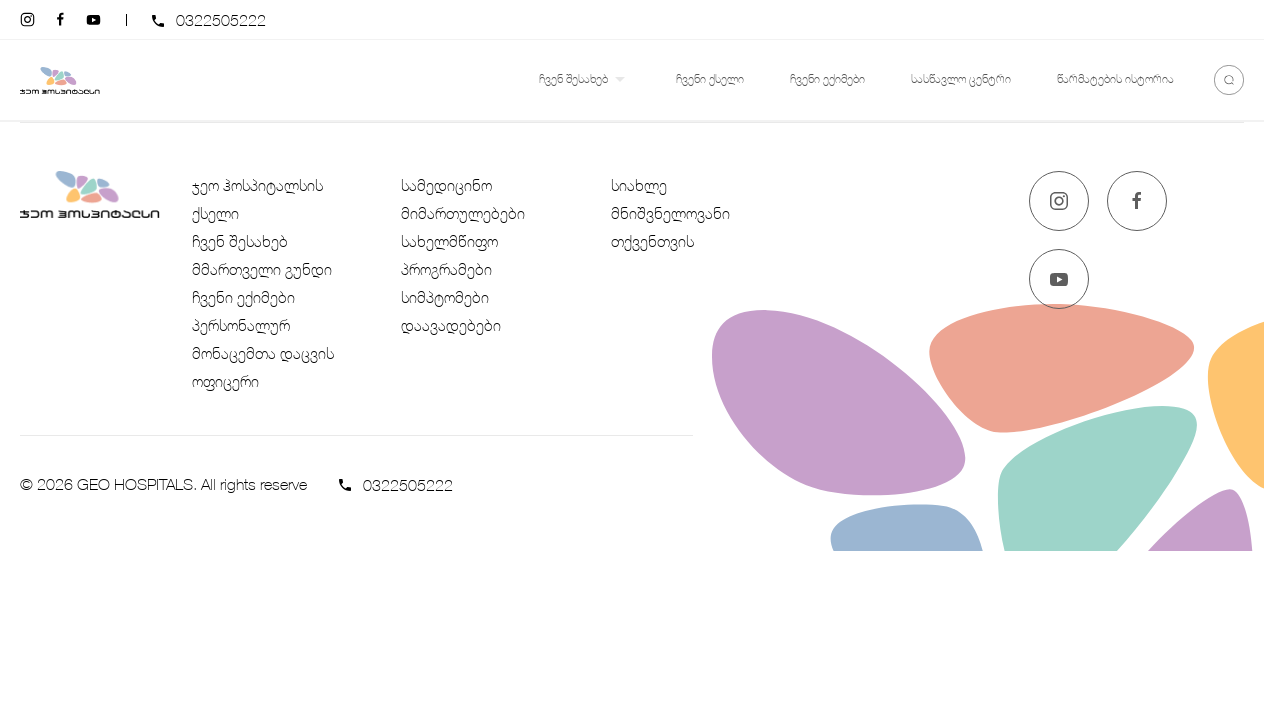 This screenshot has height=720, width=1264. Describe the element at coordinates (257, 199) in the screenshot. I see `ჯეო ჰოსპიტალსის ქსელი` at that location.